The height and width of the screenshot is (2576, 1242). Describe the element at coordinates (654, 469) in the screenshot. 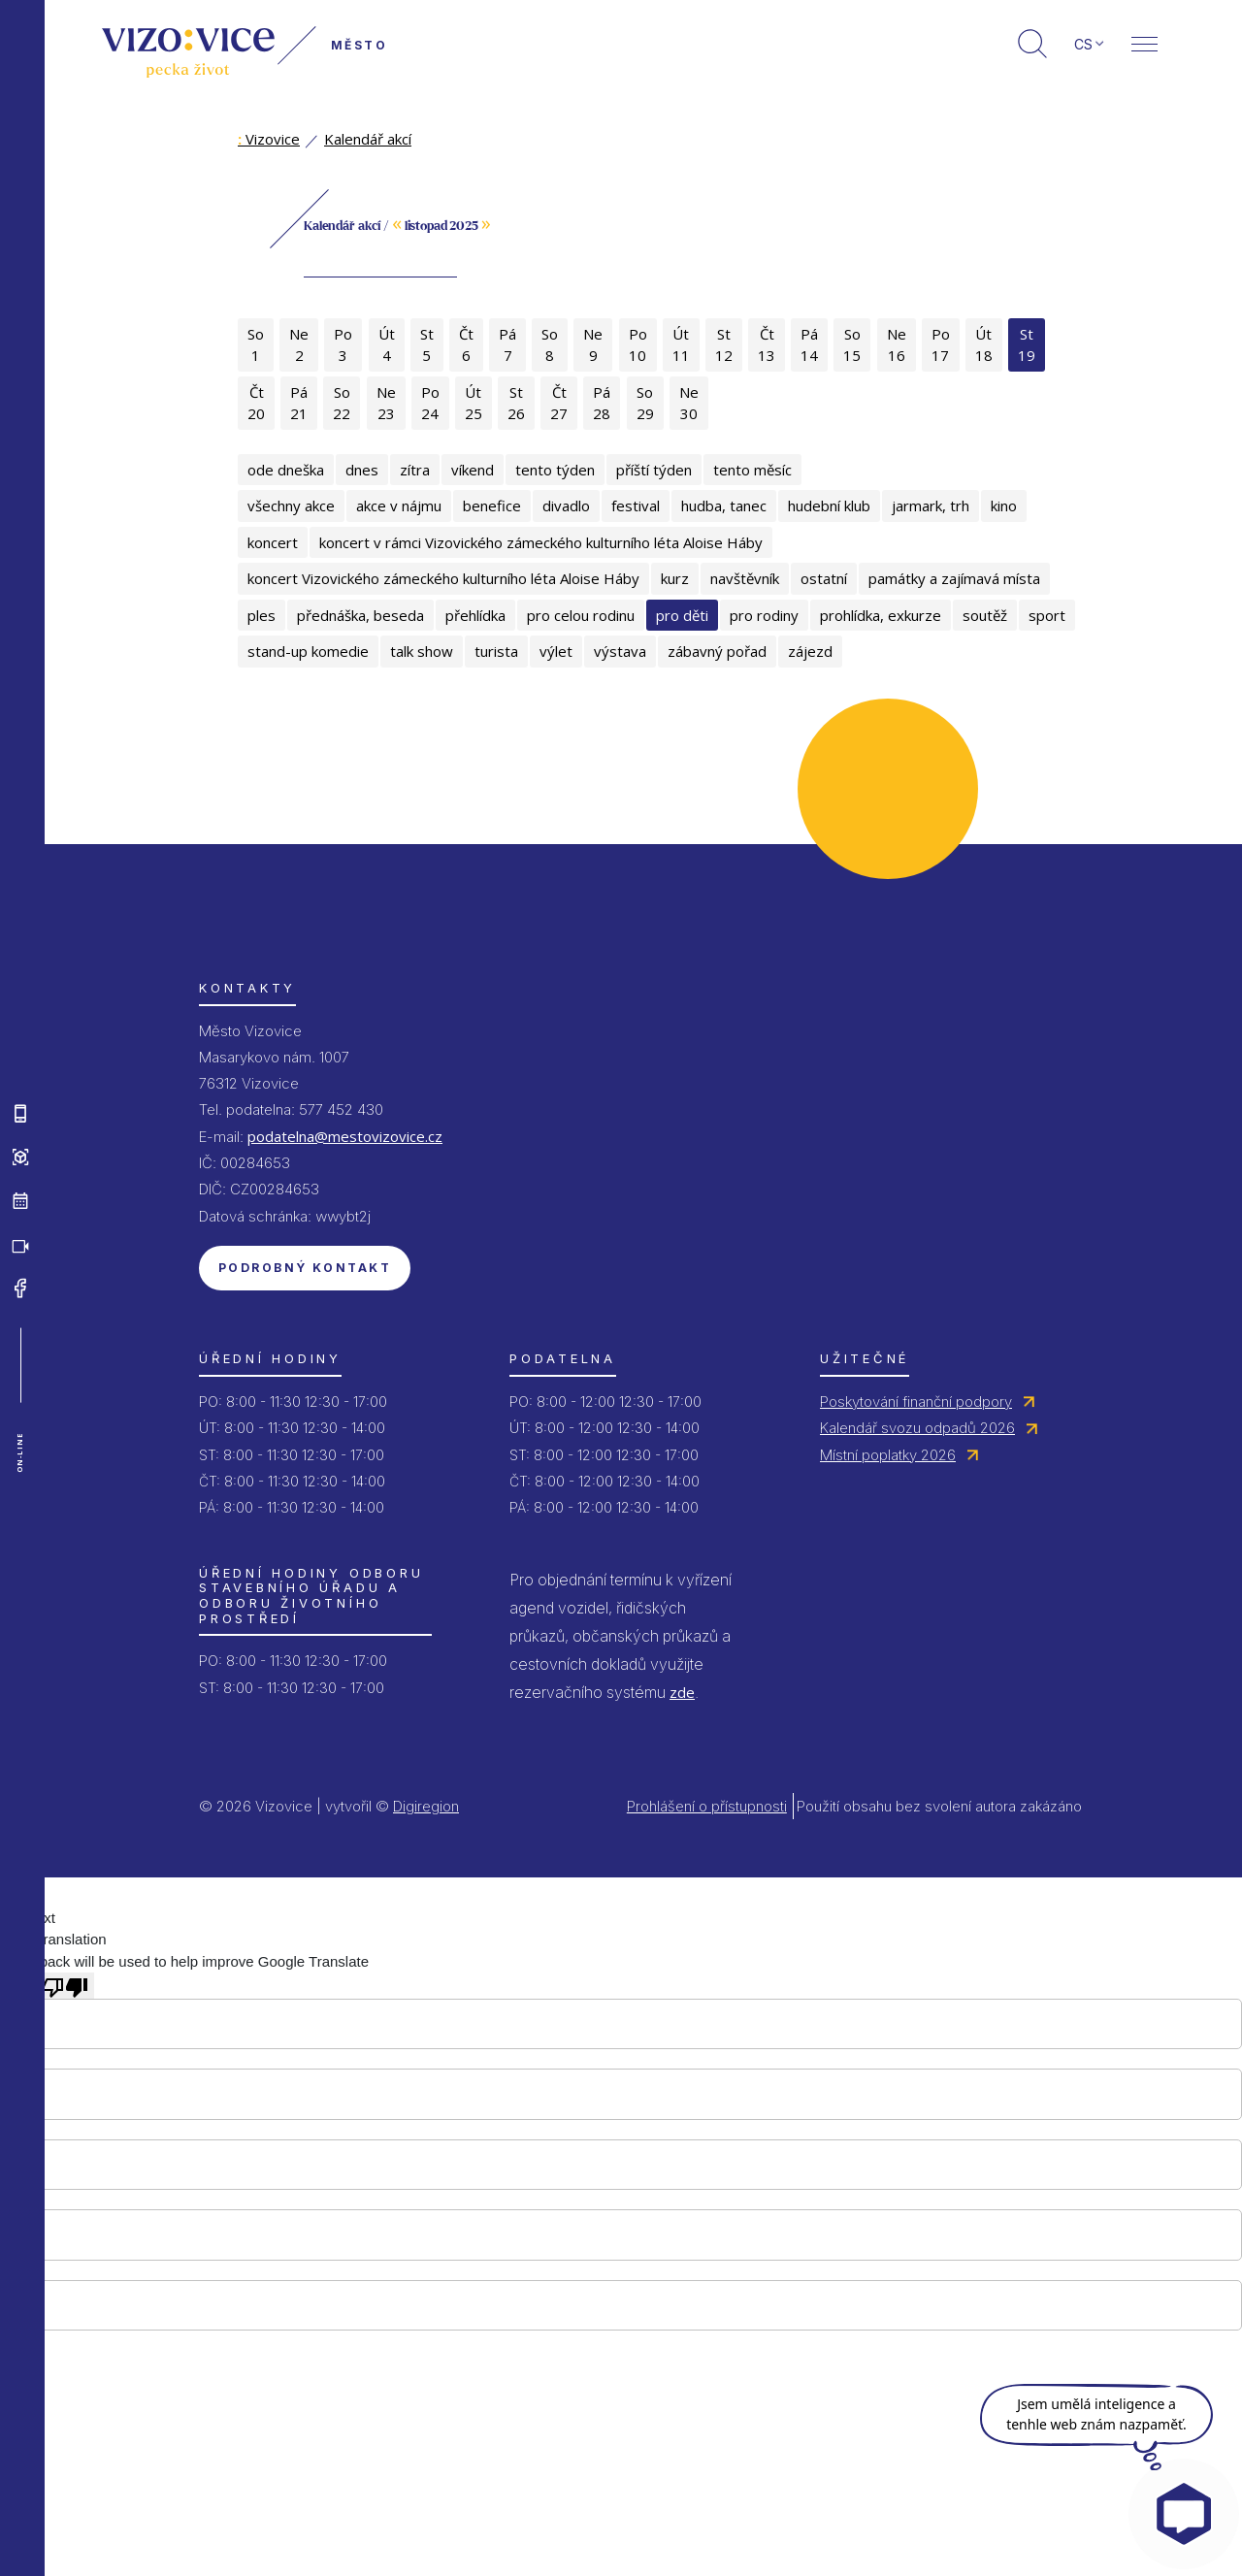

I see `příští týden` at that location.